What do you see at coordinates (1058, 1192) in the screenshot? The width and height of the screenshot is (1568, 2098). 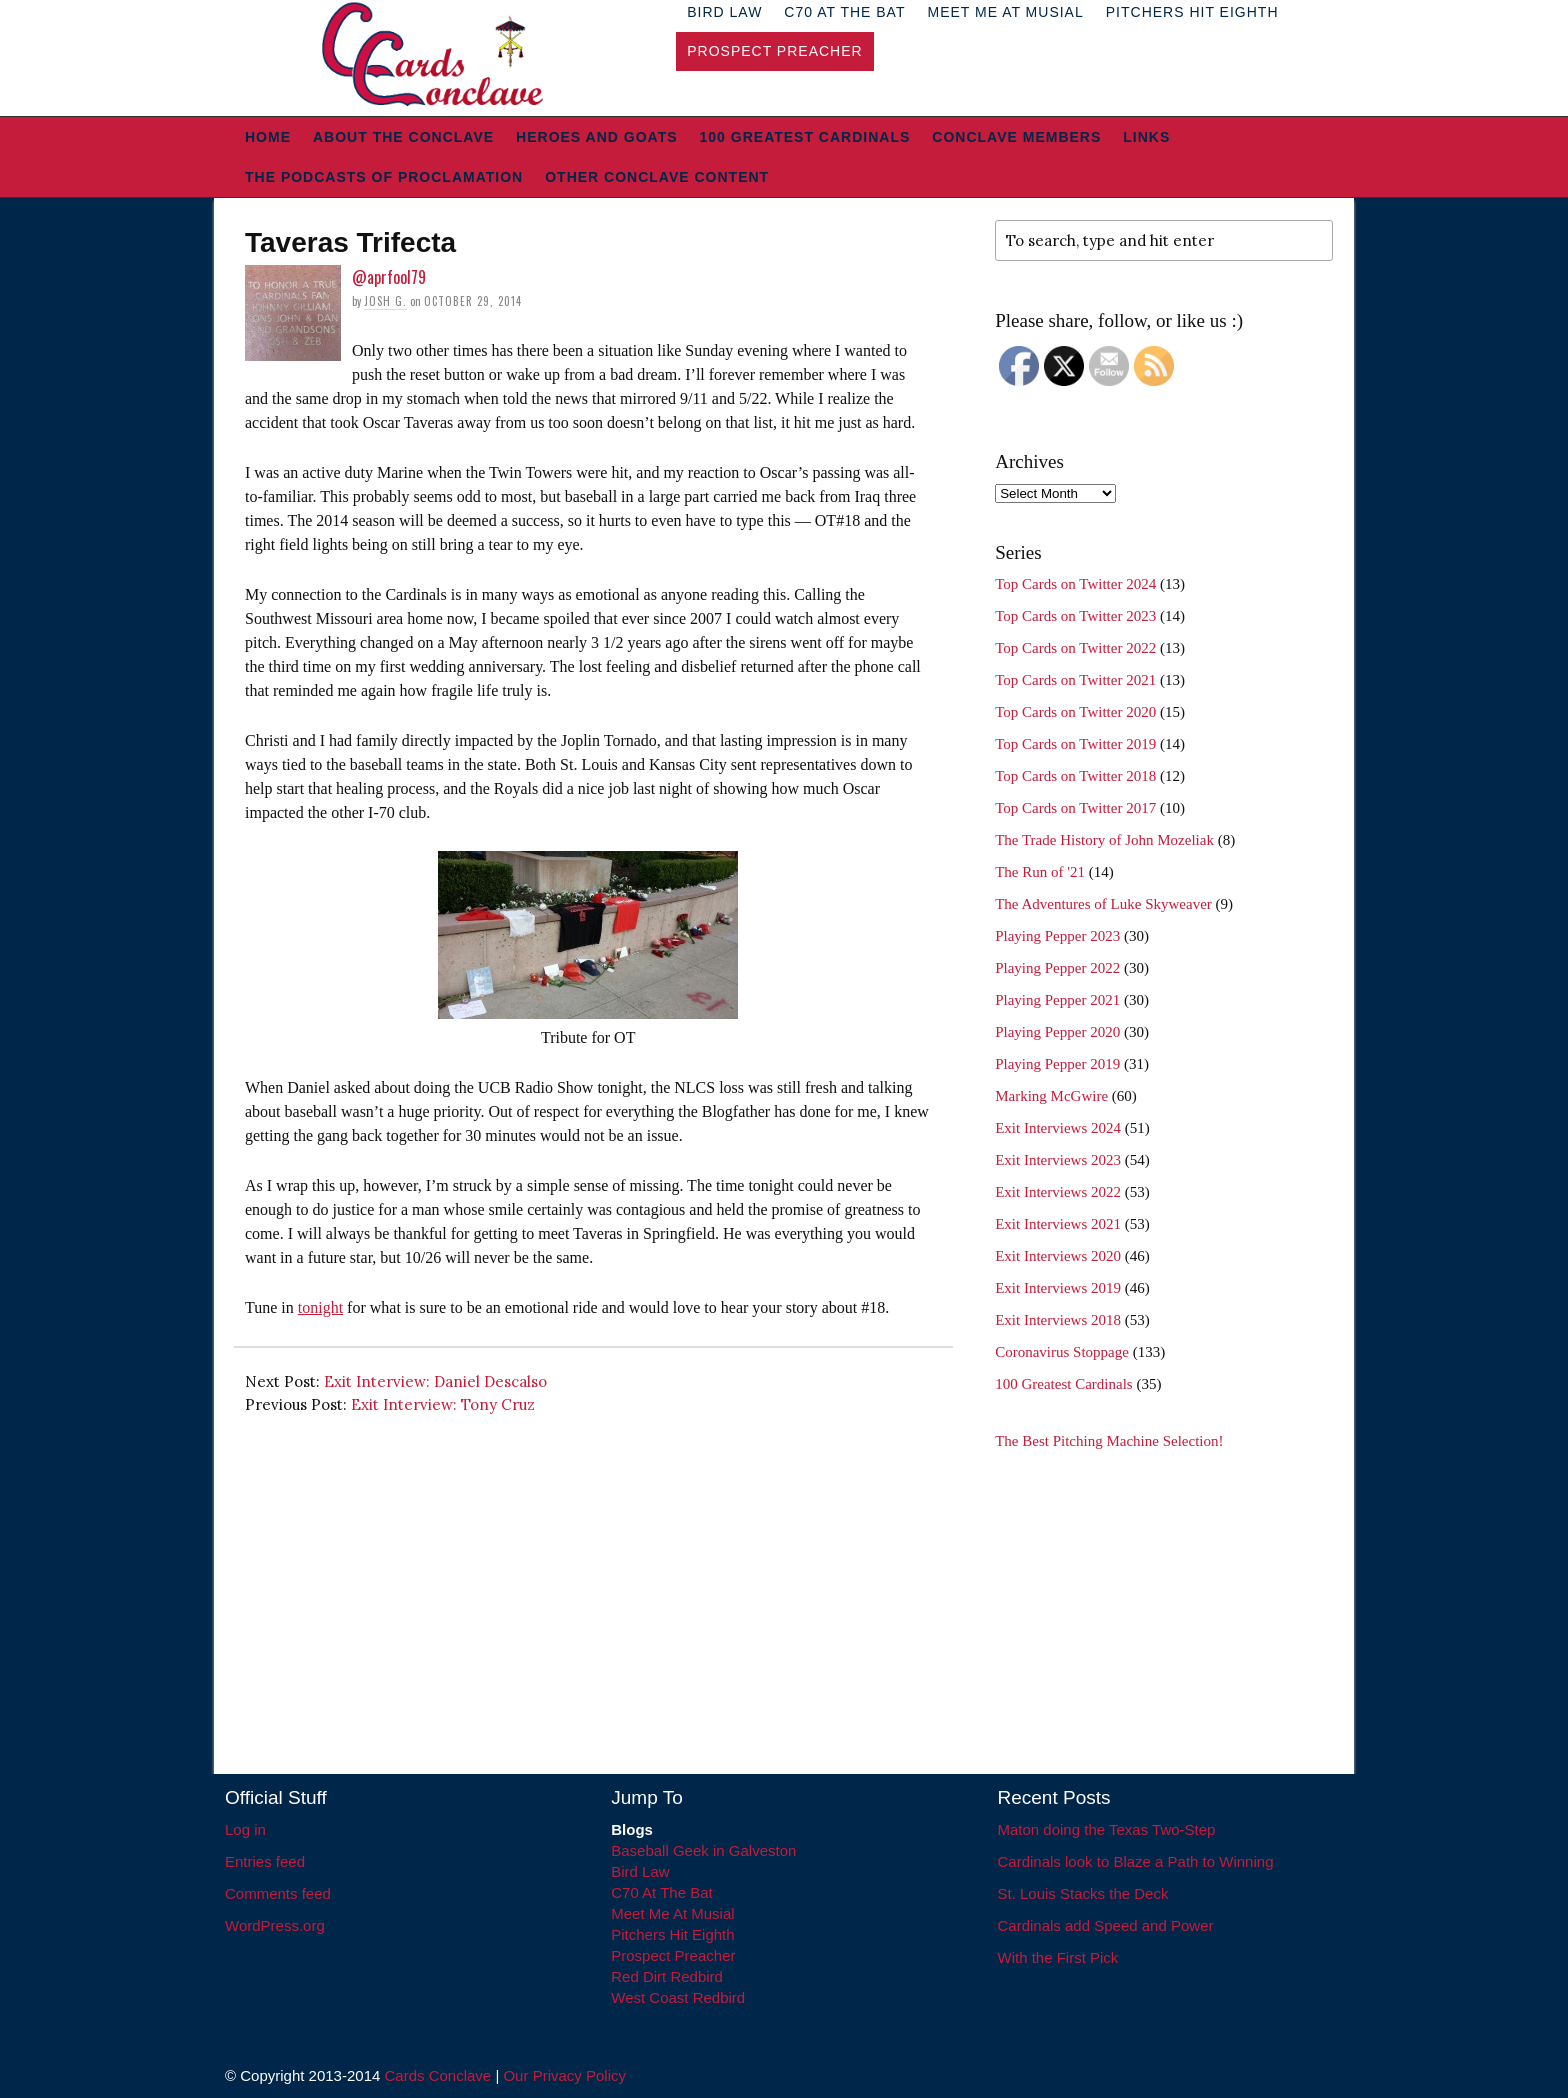 I see `Exit Interviews 2022` at bounding box center [1058, 1192].